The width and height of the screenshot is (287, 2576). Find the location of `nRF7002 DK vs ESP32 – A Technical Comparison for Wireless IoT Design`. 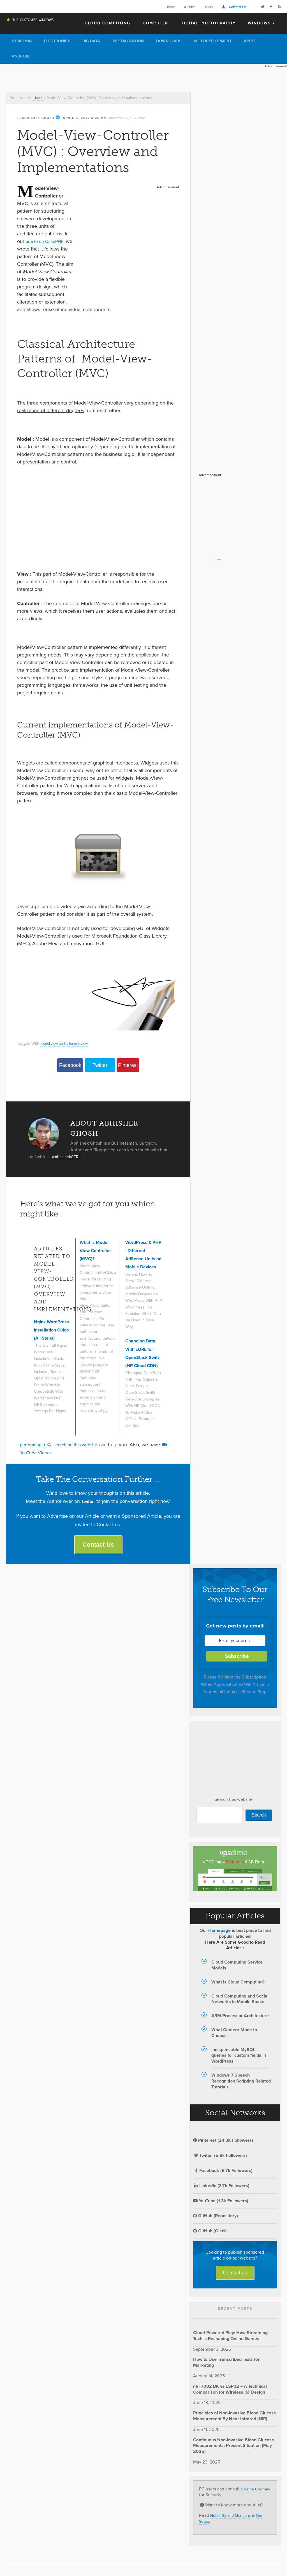

nRF7002 DK vs ESP32 – A Technical Comparison for Wireless IoT Design is located at coordinates (230, 2393).